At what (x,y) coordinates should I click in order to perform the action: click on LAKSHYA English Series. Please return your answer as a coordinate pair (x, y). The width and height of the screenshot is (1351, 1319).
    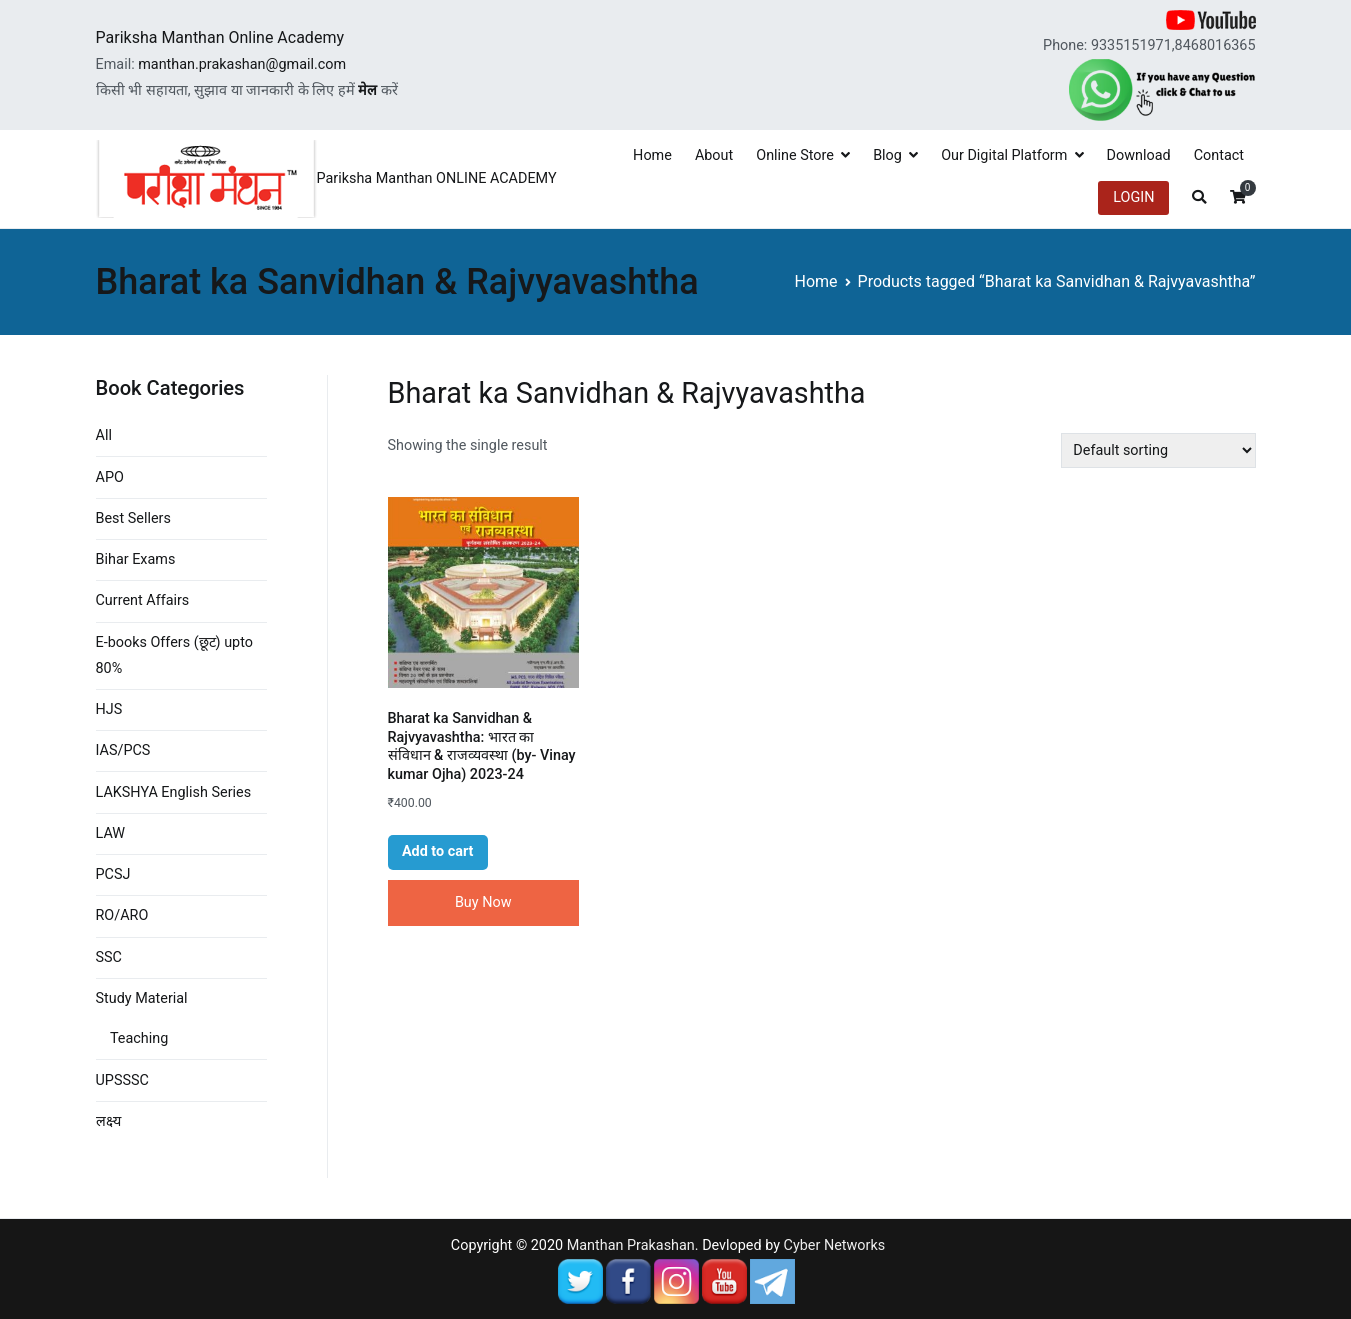
    Looking at the image, I should click on (174, 792).